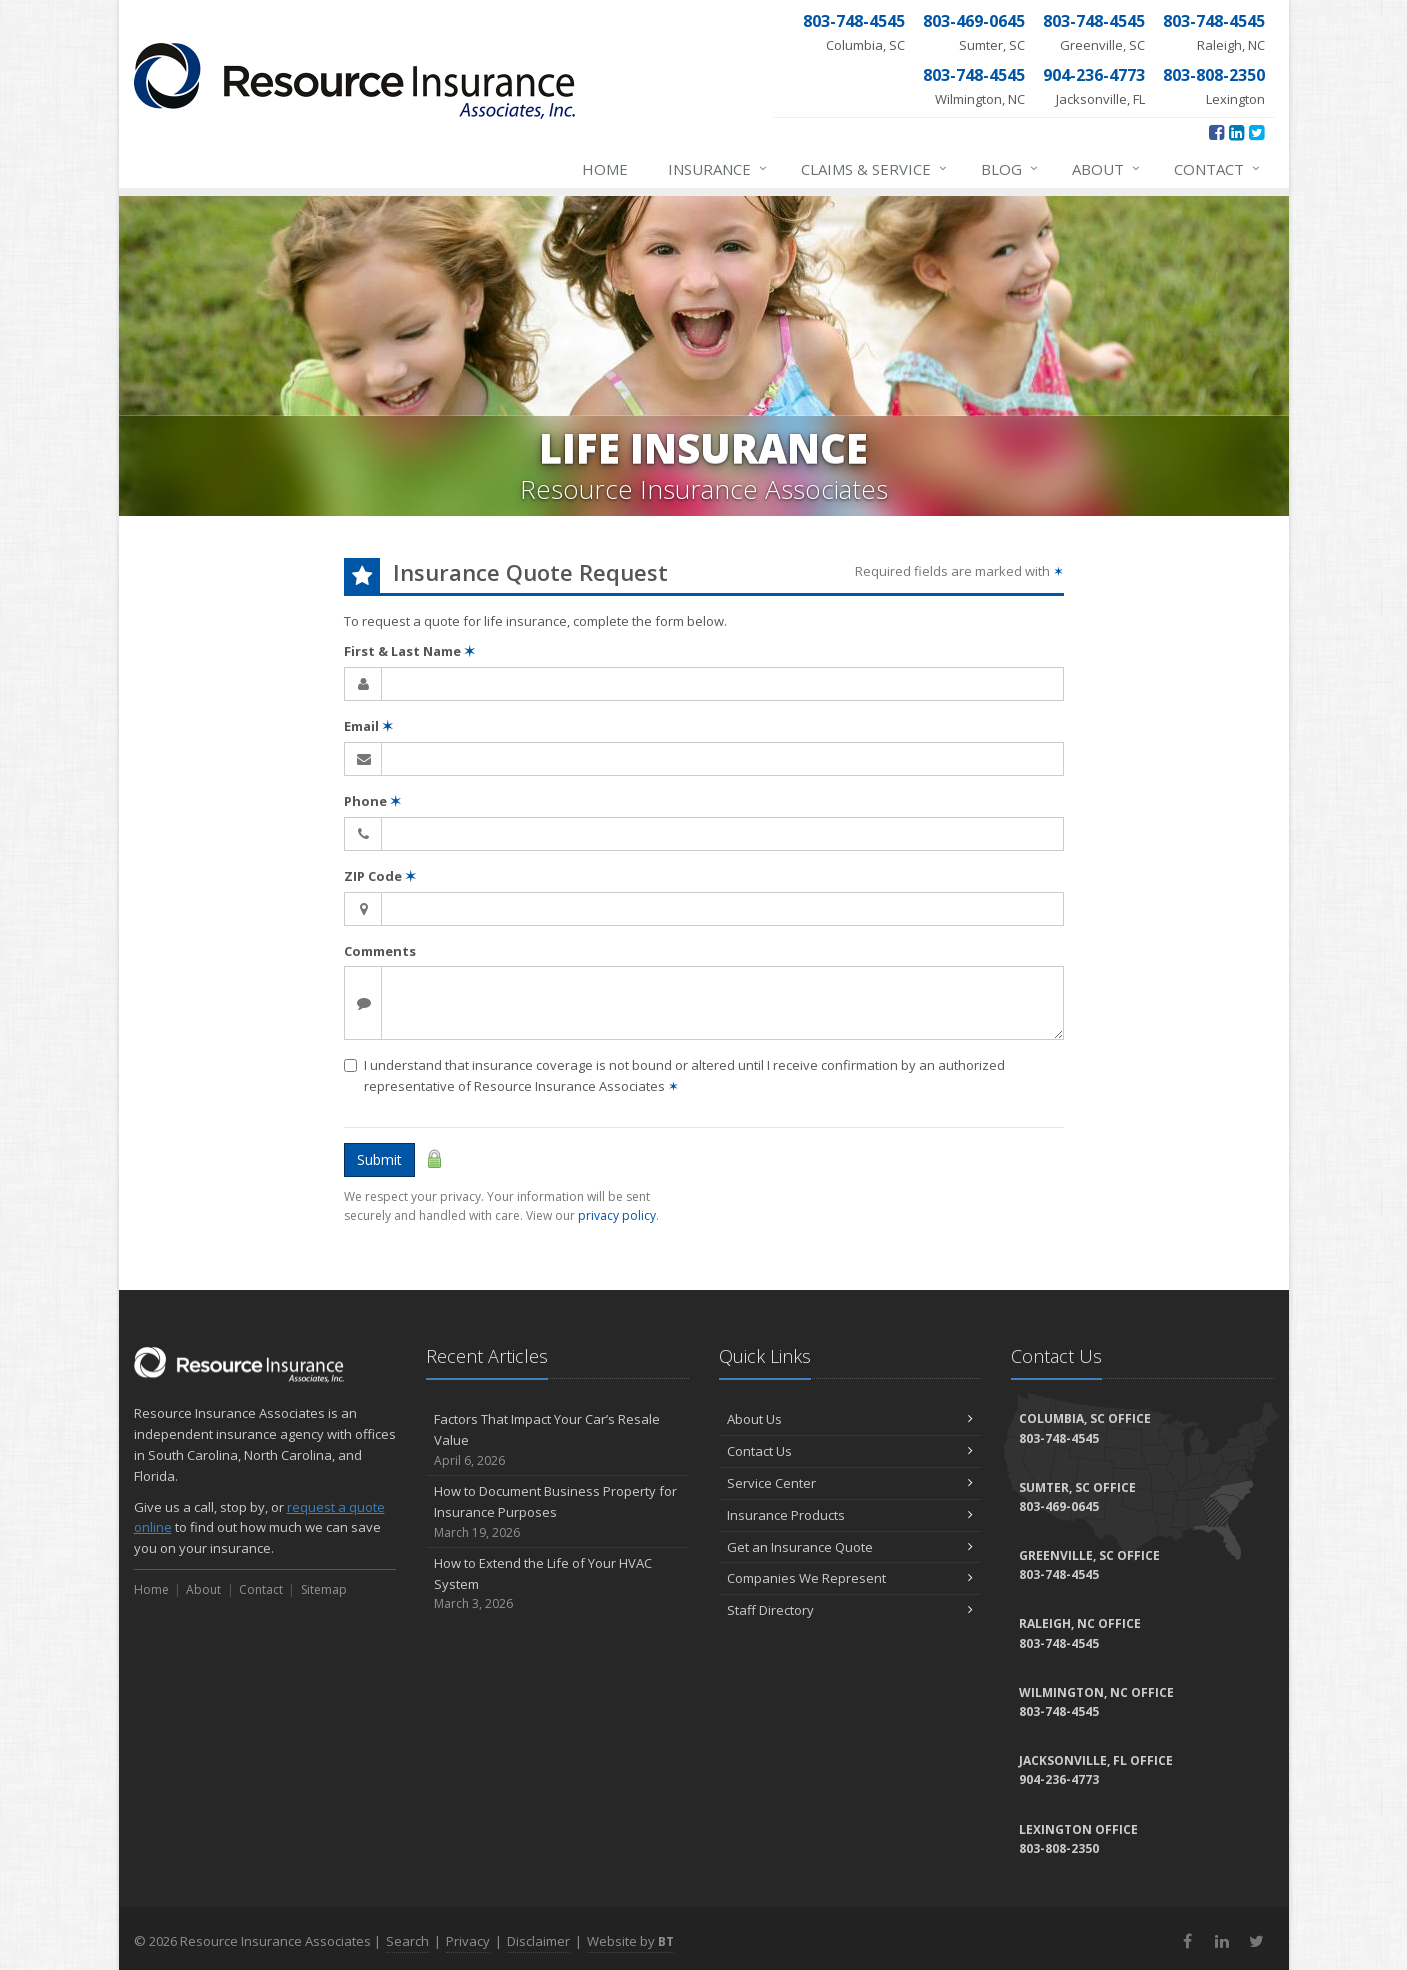  I want to click on Submit, so click(379, 1159).